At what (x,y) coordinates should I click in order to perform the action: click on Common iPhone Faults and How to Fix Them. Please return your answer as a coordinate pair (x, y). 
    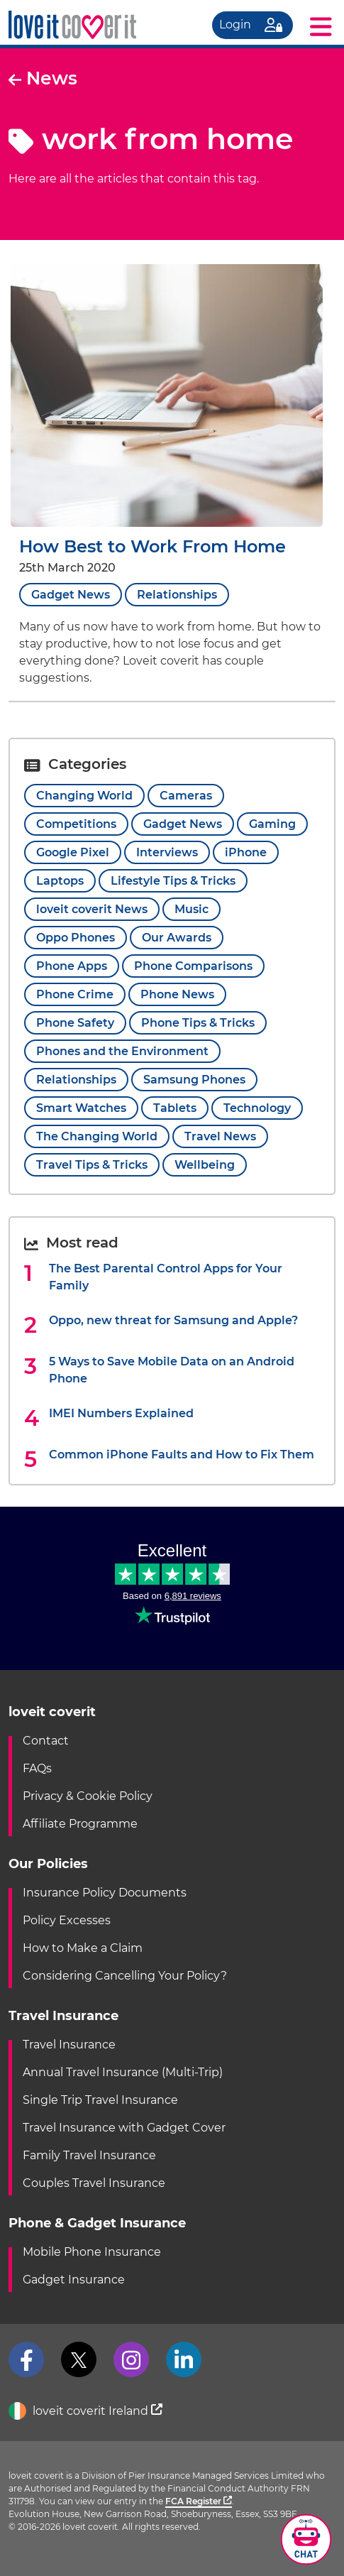
    Looking at the image, I should click on (181, 1454).